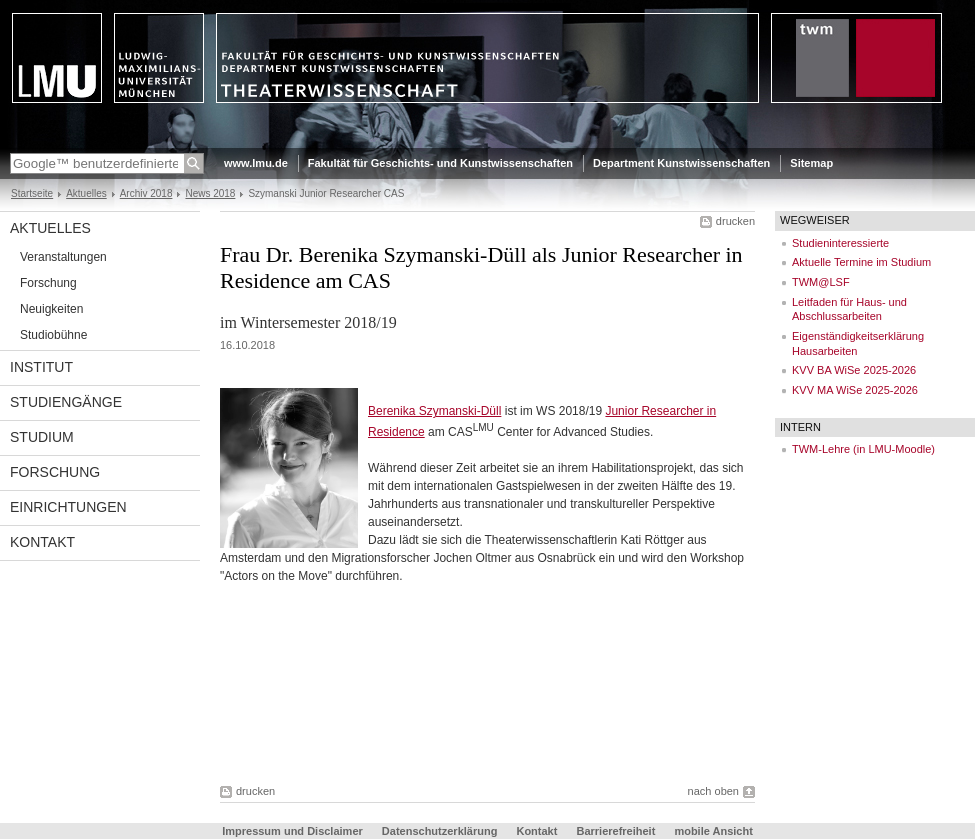 Image resolution: width=975 pixels, height=839 pixels. What do you see at coordinates (440, 831) in the screenshot?
I see `Datenschutzerklärung` at bounding box center [440, 831].